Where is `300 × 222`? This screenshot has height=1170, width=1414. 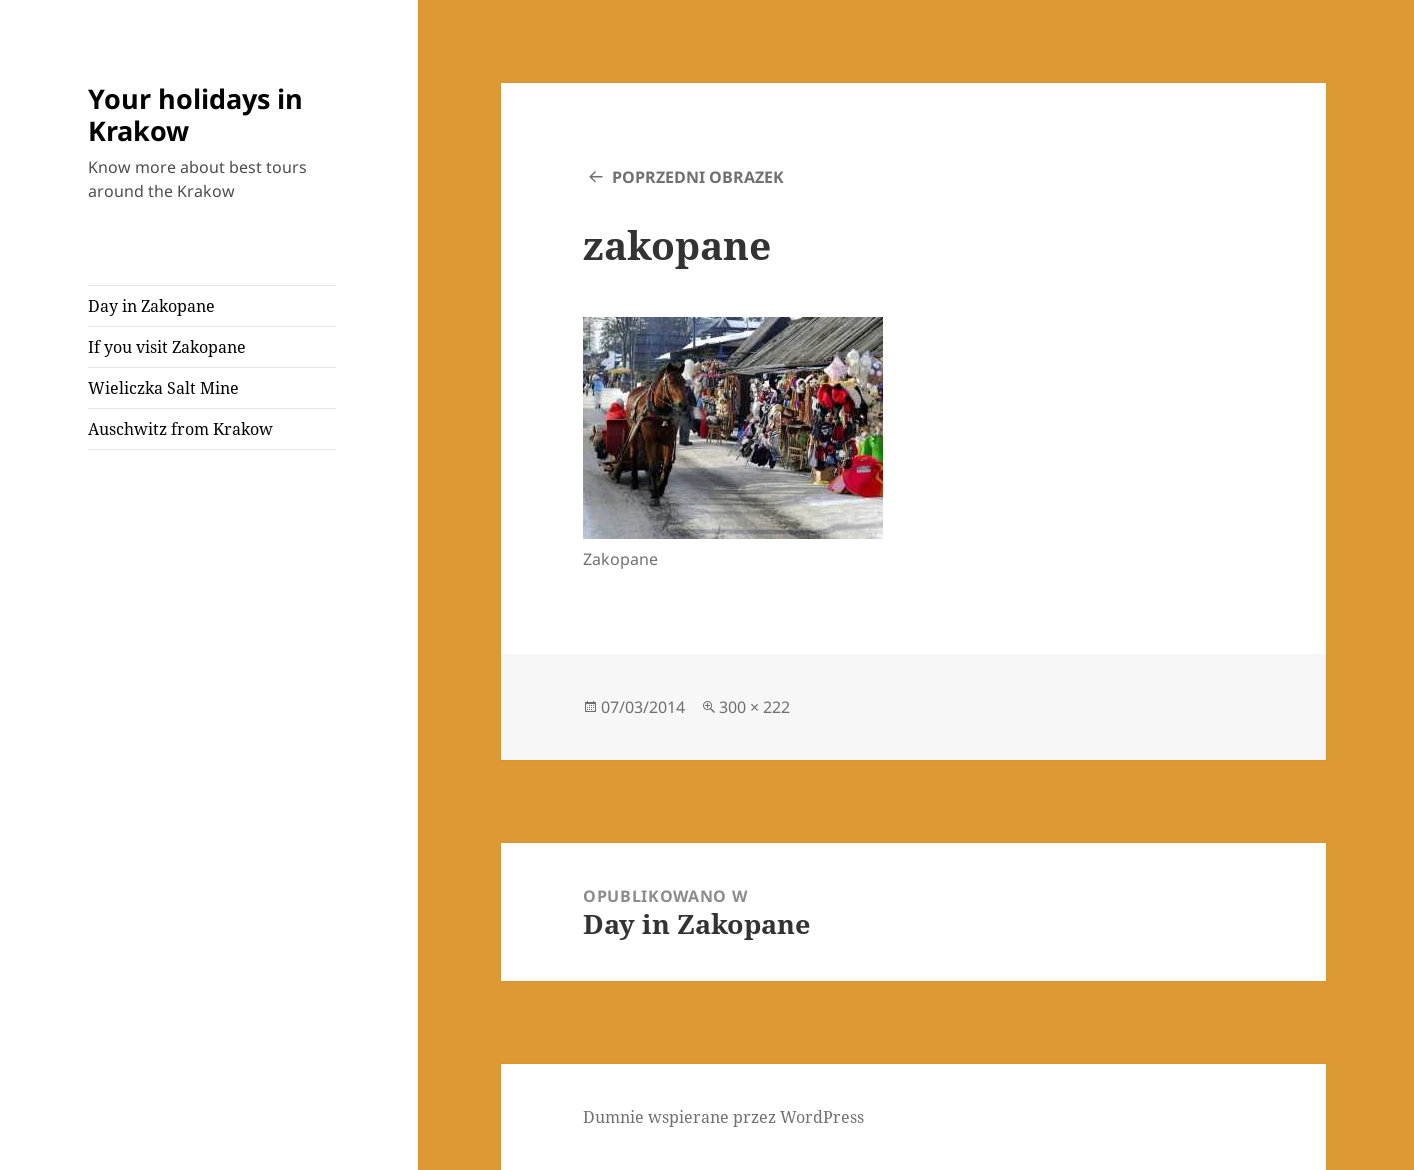 300 × 222 is located at coordinates (754, 707).